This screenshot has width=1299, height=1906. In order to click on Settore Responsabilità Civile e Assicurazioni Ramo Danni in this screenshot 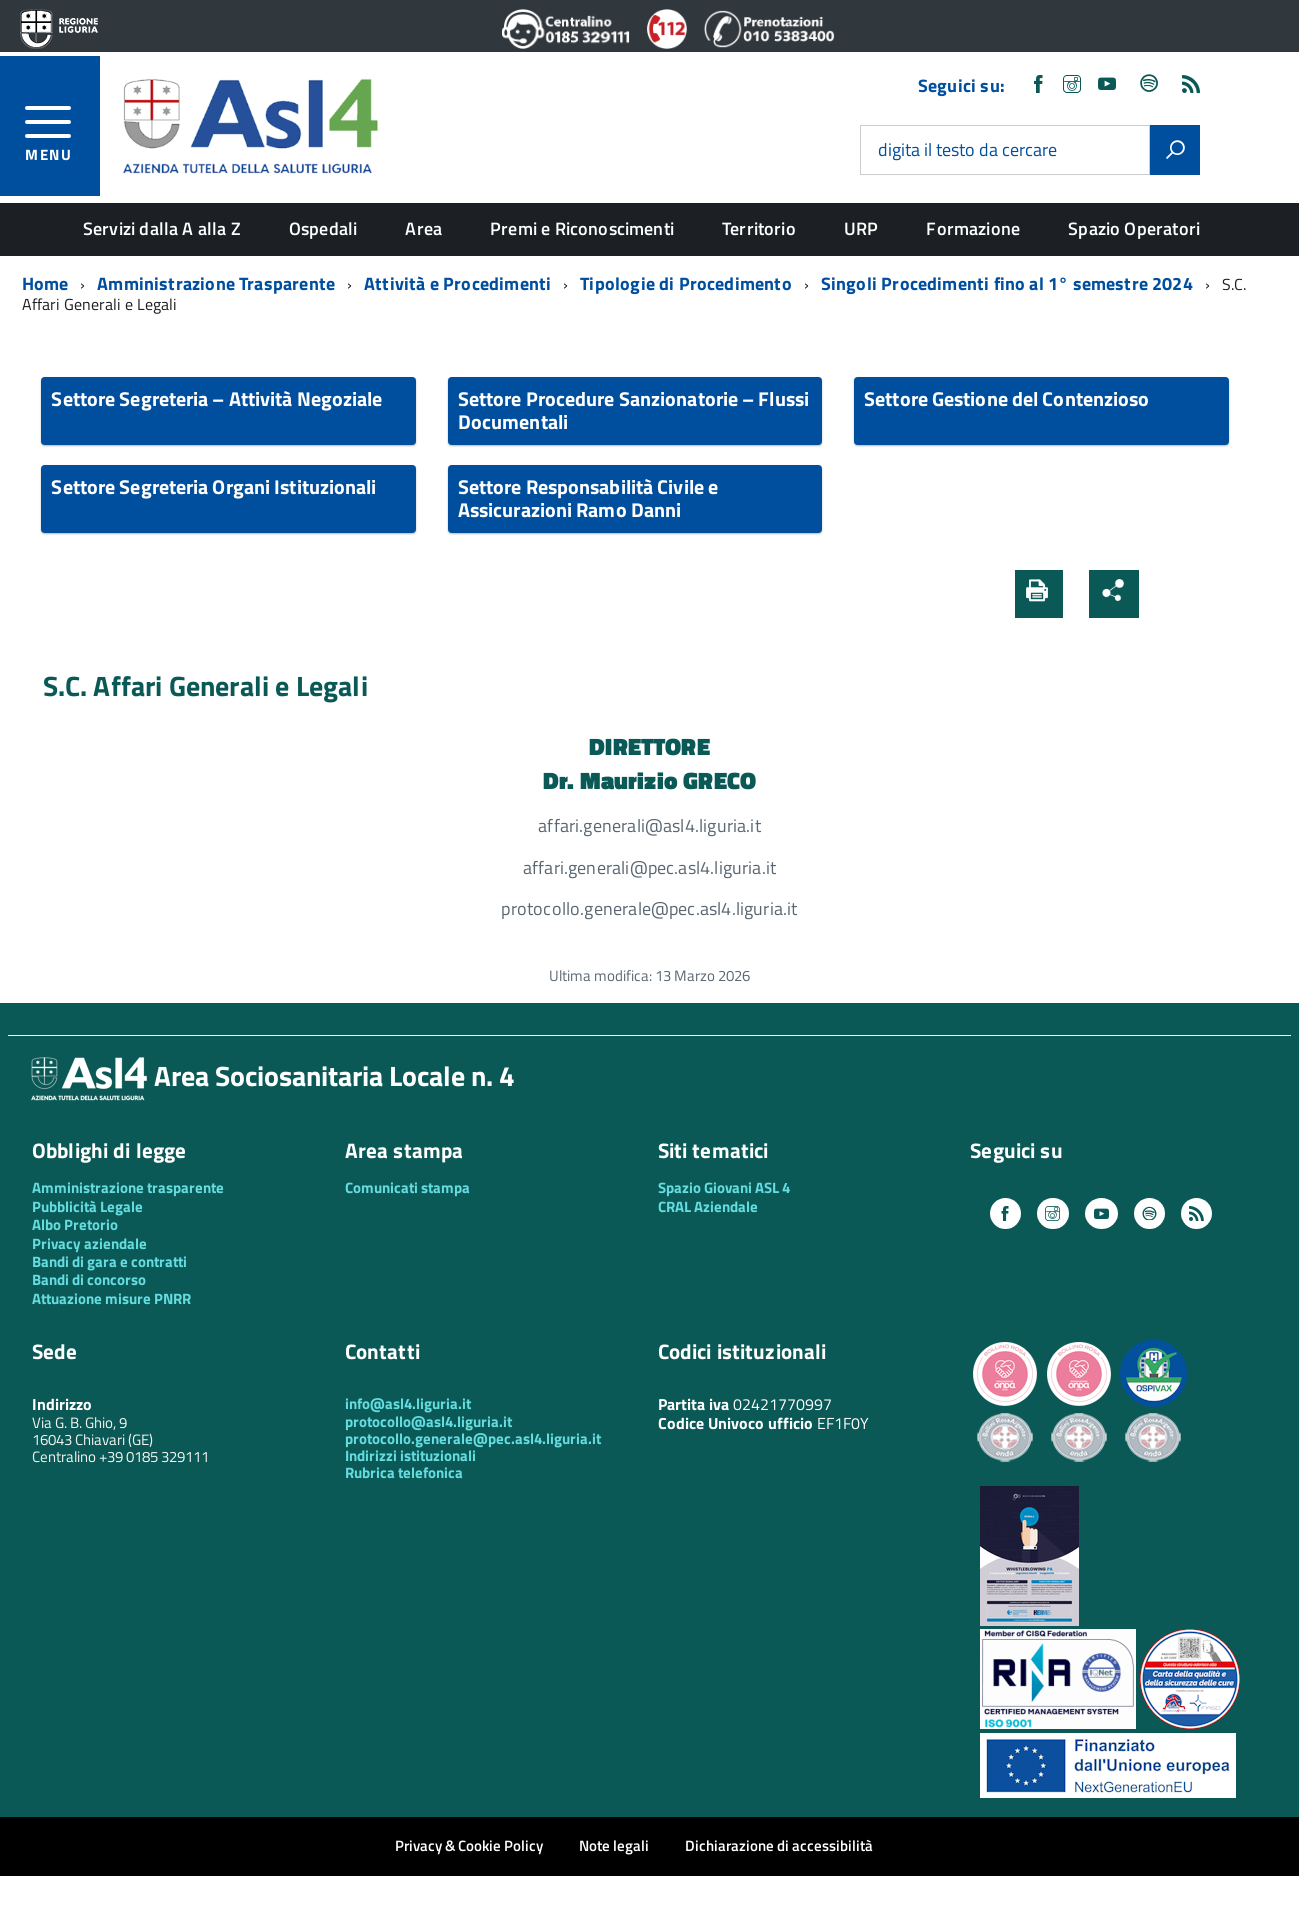, I will do `click(588, 498)`.